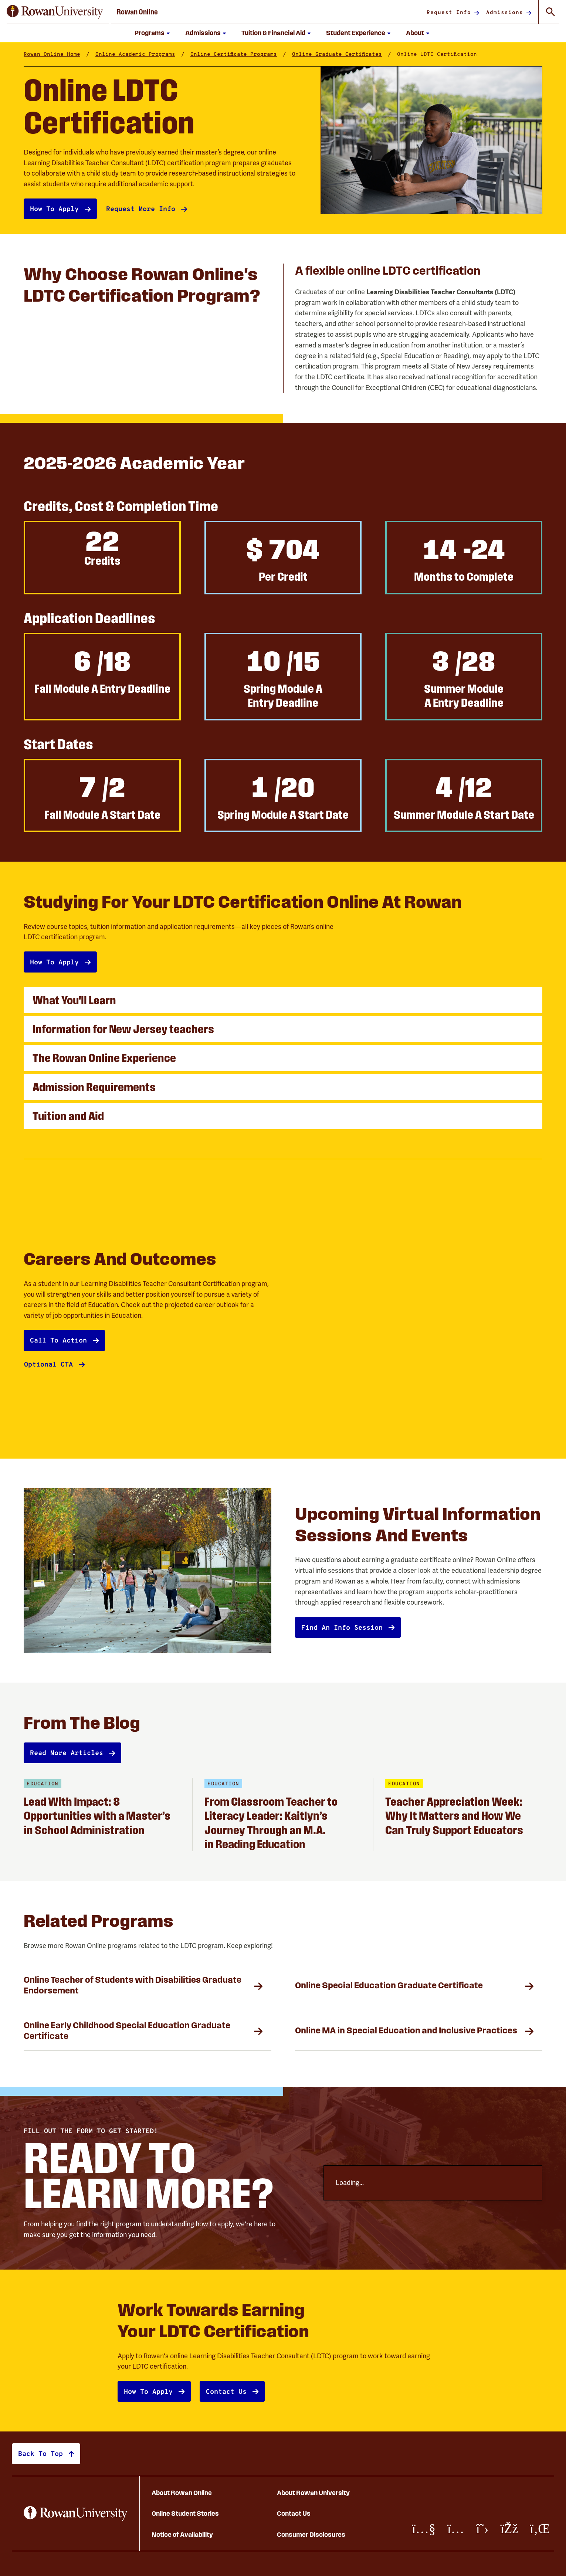 The height and width of the screenshot is (2576, 566). I want to click on [Show submenu for Admissions], so click(224, 33).